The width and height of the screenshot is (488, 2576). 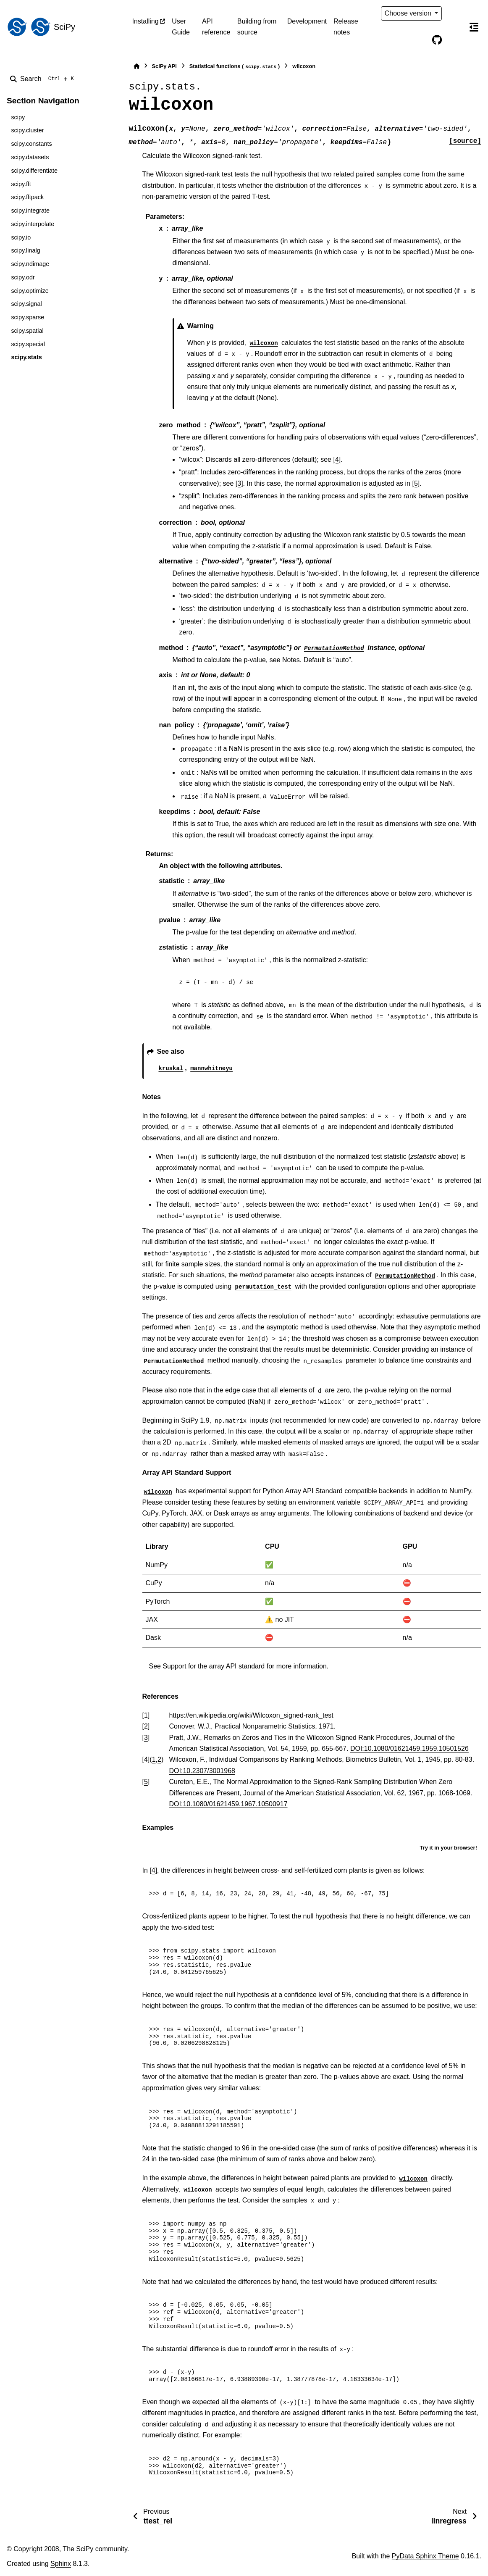 I want to click on Development, so click(x=307, y=21).